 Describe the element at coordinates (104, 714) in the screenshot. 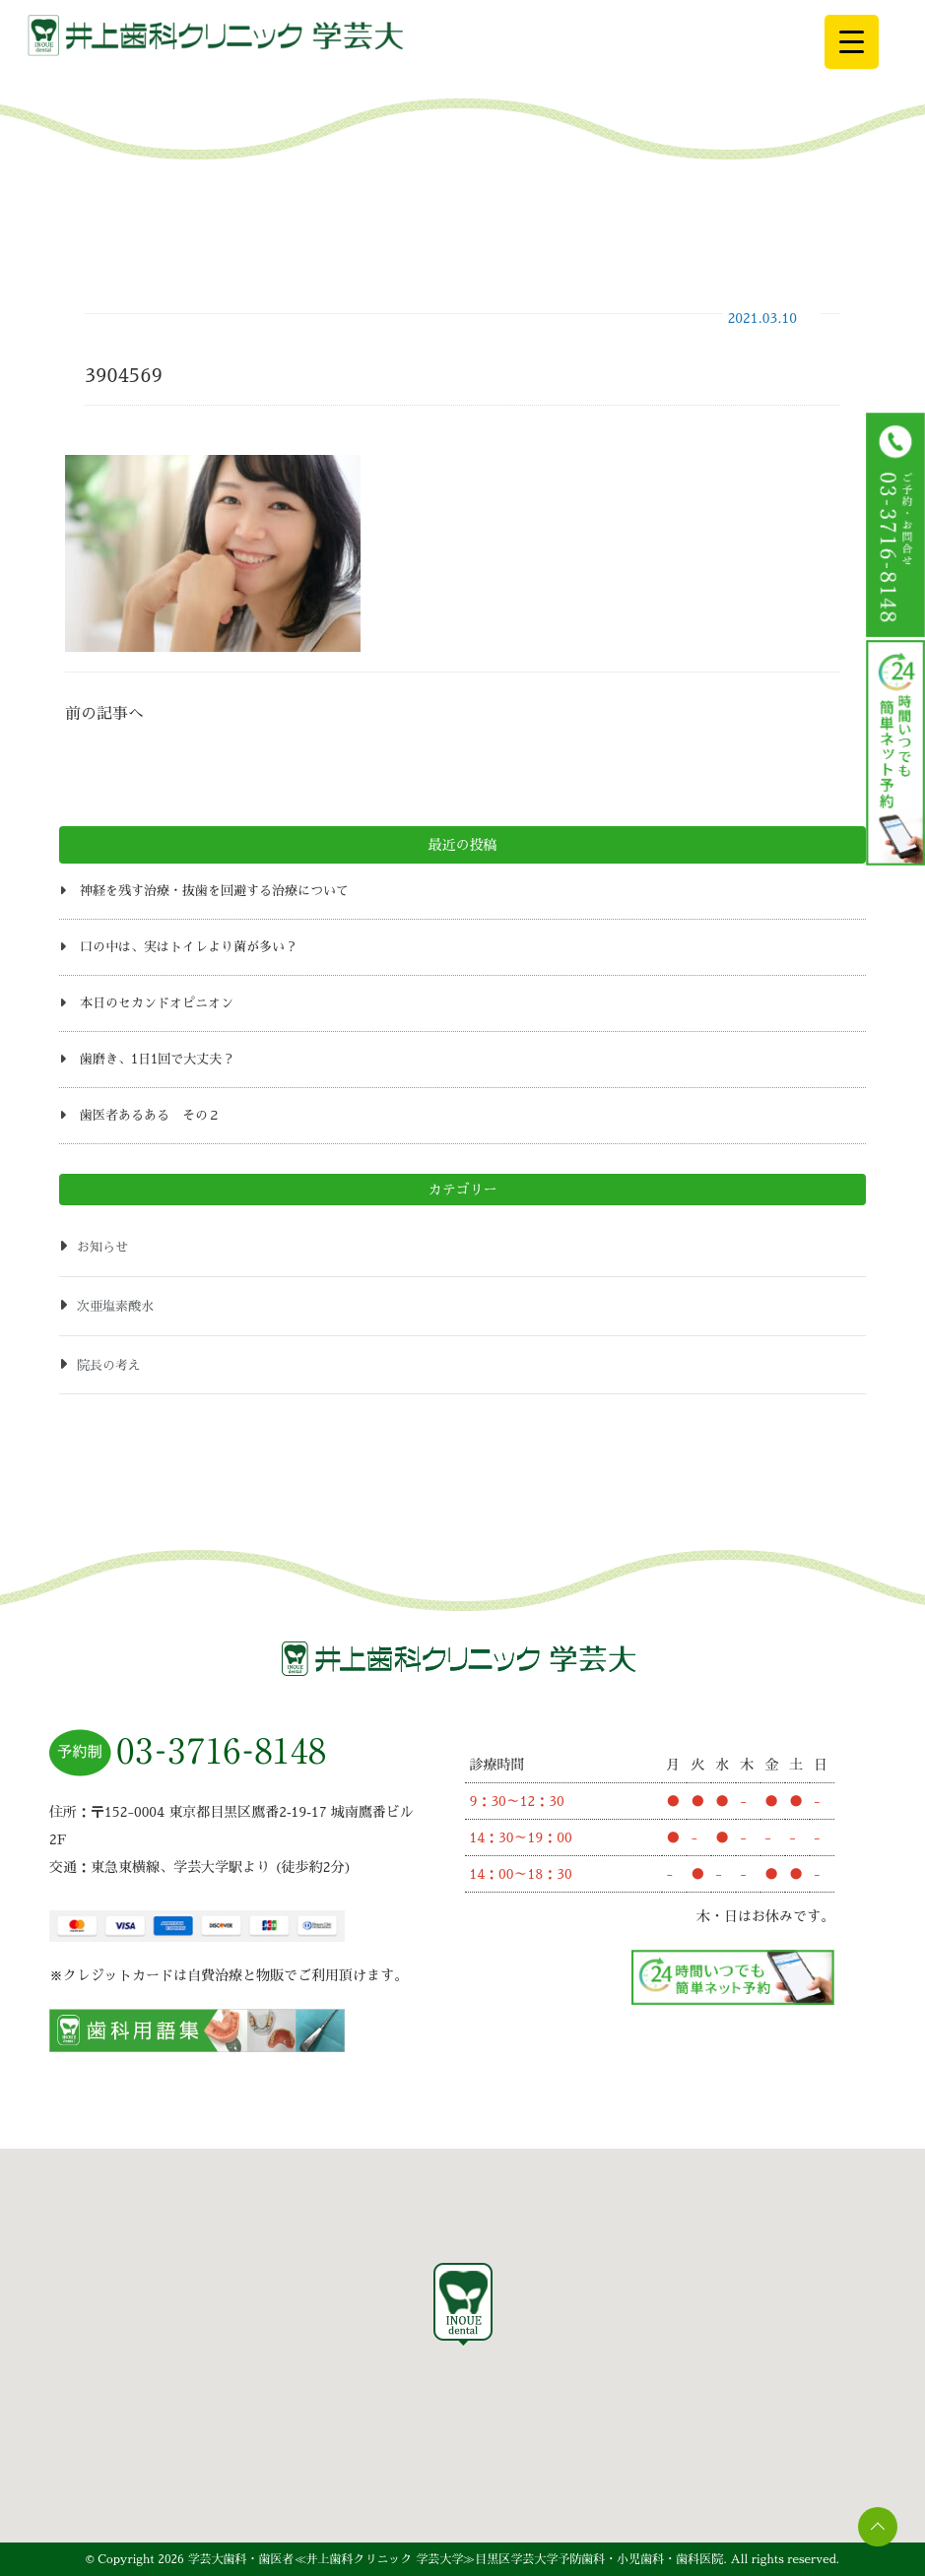

I see `前の記事へ` at that location.